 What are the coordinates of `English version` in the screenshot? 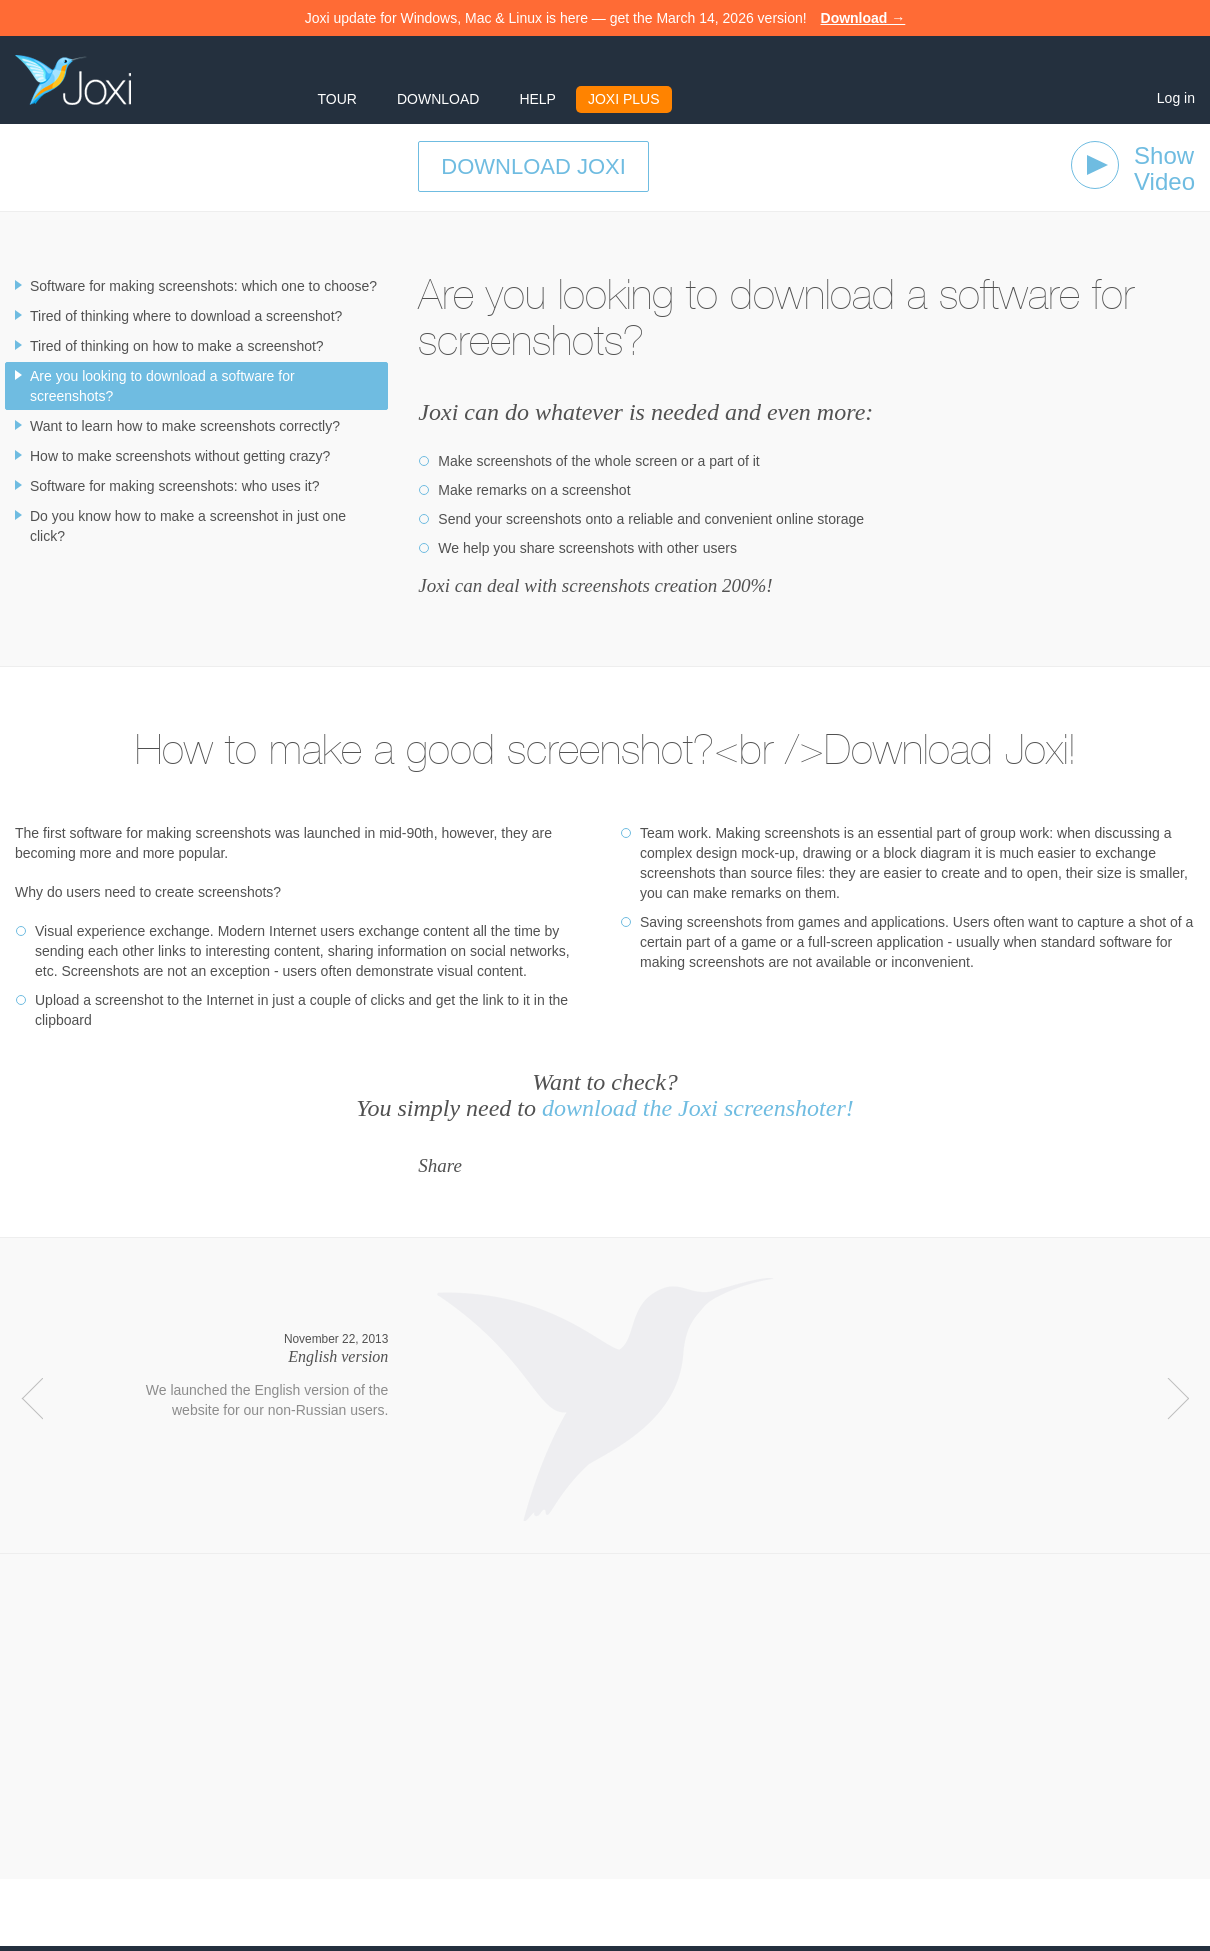 It's located at (338, 1356).